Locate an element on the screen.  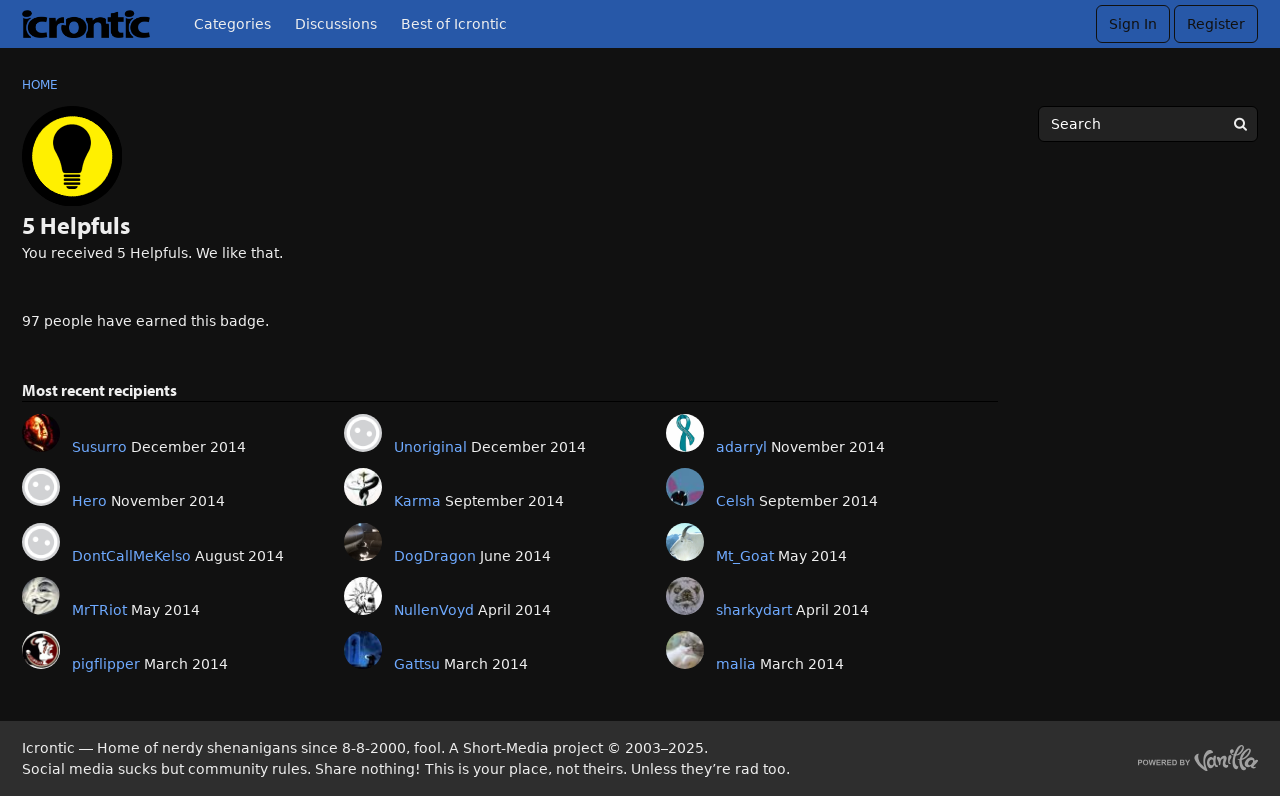
[User: "pigflipper"] is located at coordinates (41, 650).